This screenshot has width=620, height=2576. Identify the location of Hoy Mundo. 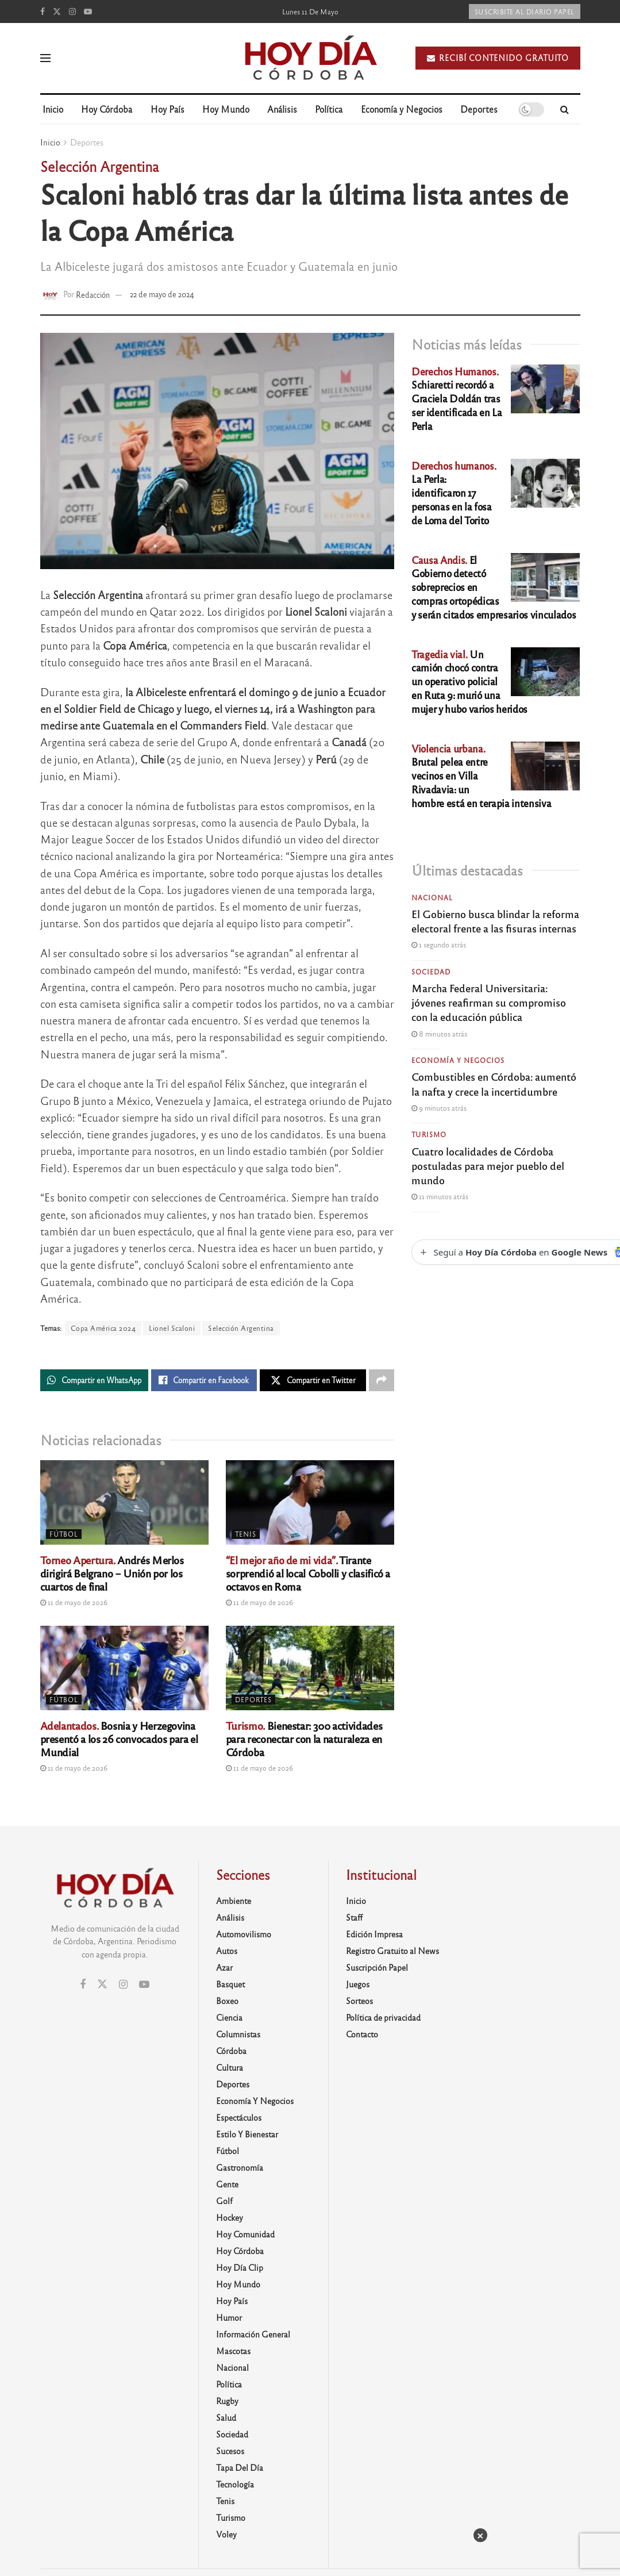
(225, 108).